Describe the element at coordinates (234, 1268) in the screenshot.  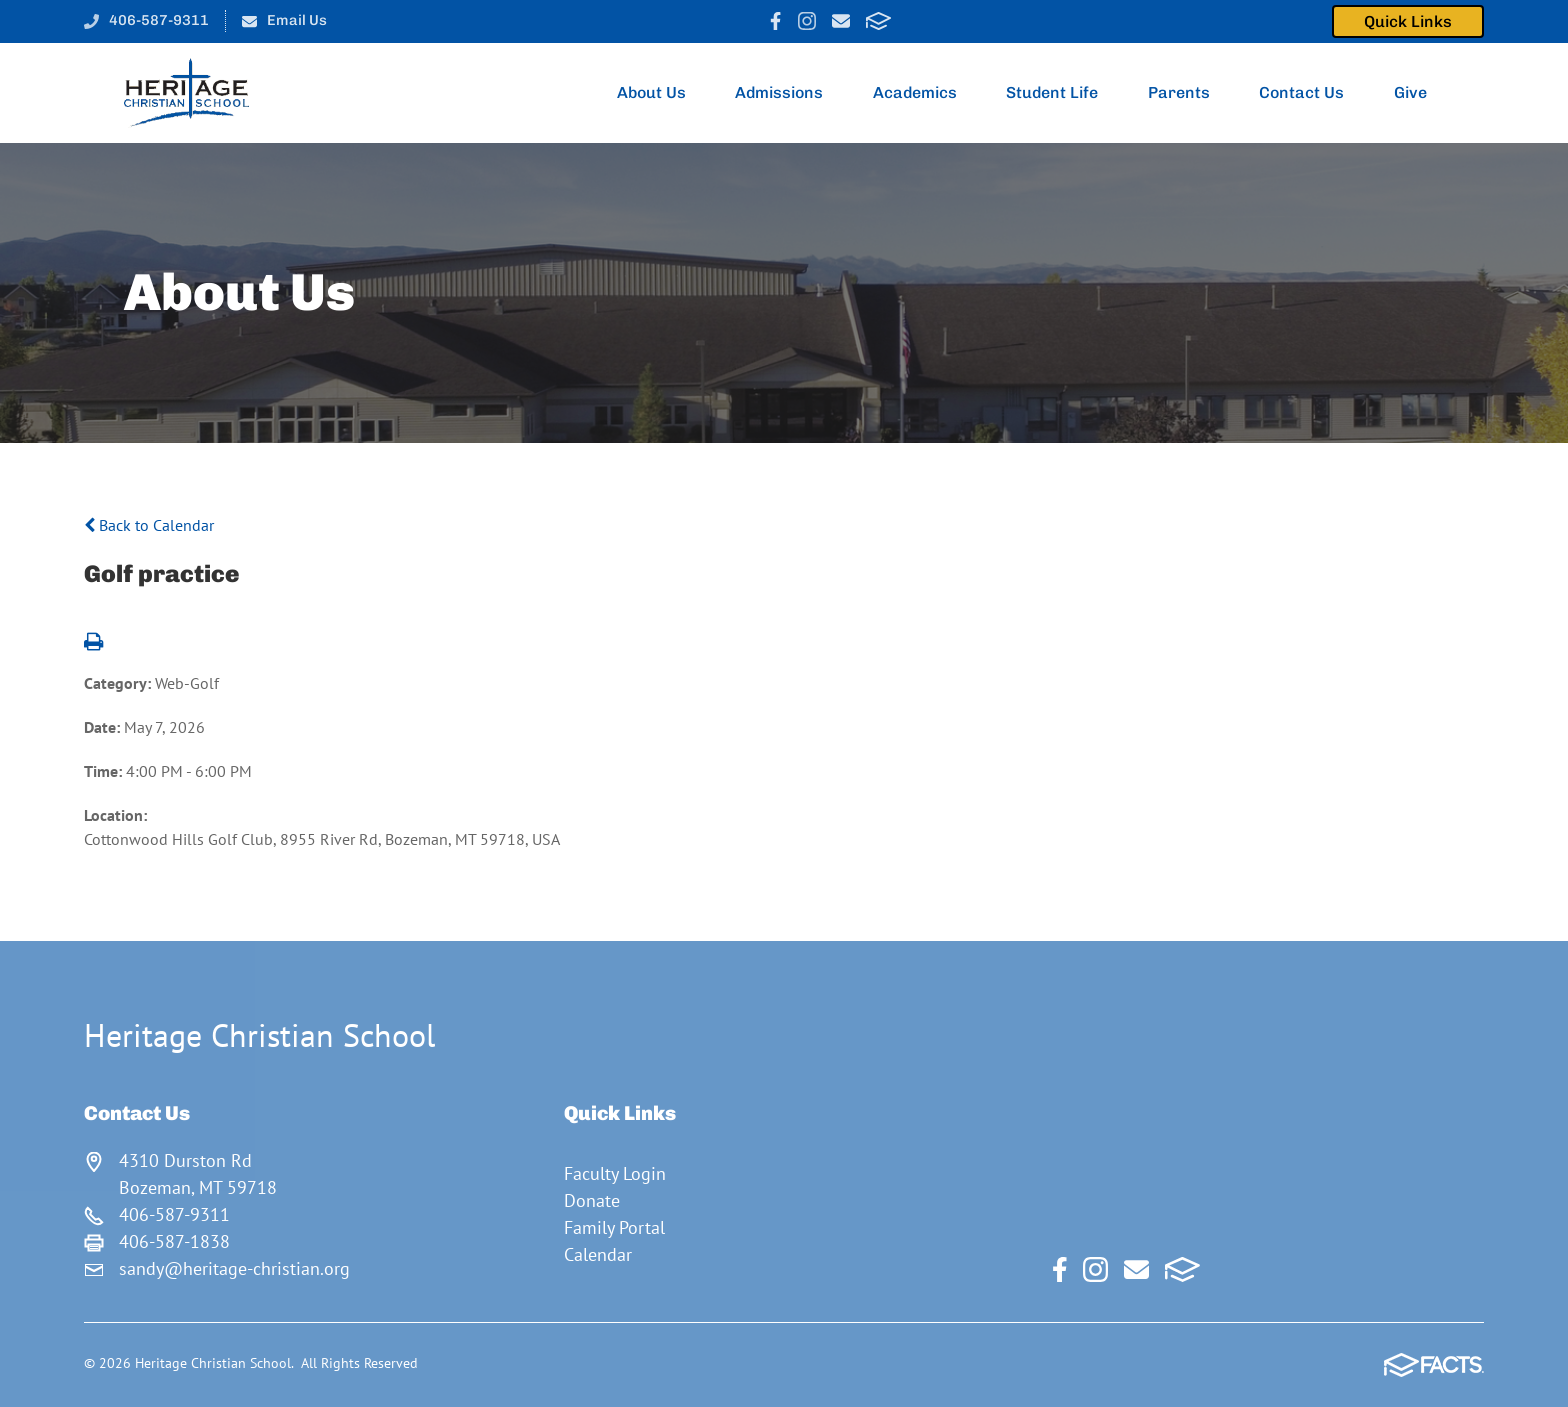
I see `sandy@heritage-christian.org` at that location.